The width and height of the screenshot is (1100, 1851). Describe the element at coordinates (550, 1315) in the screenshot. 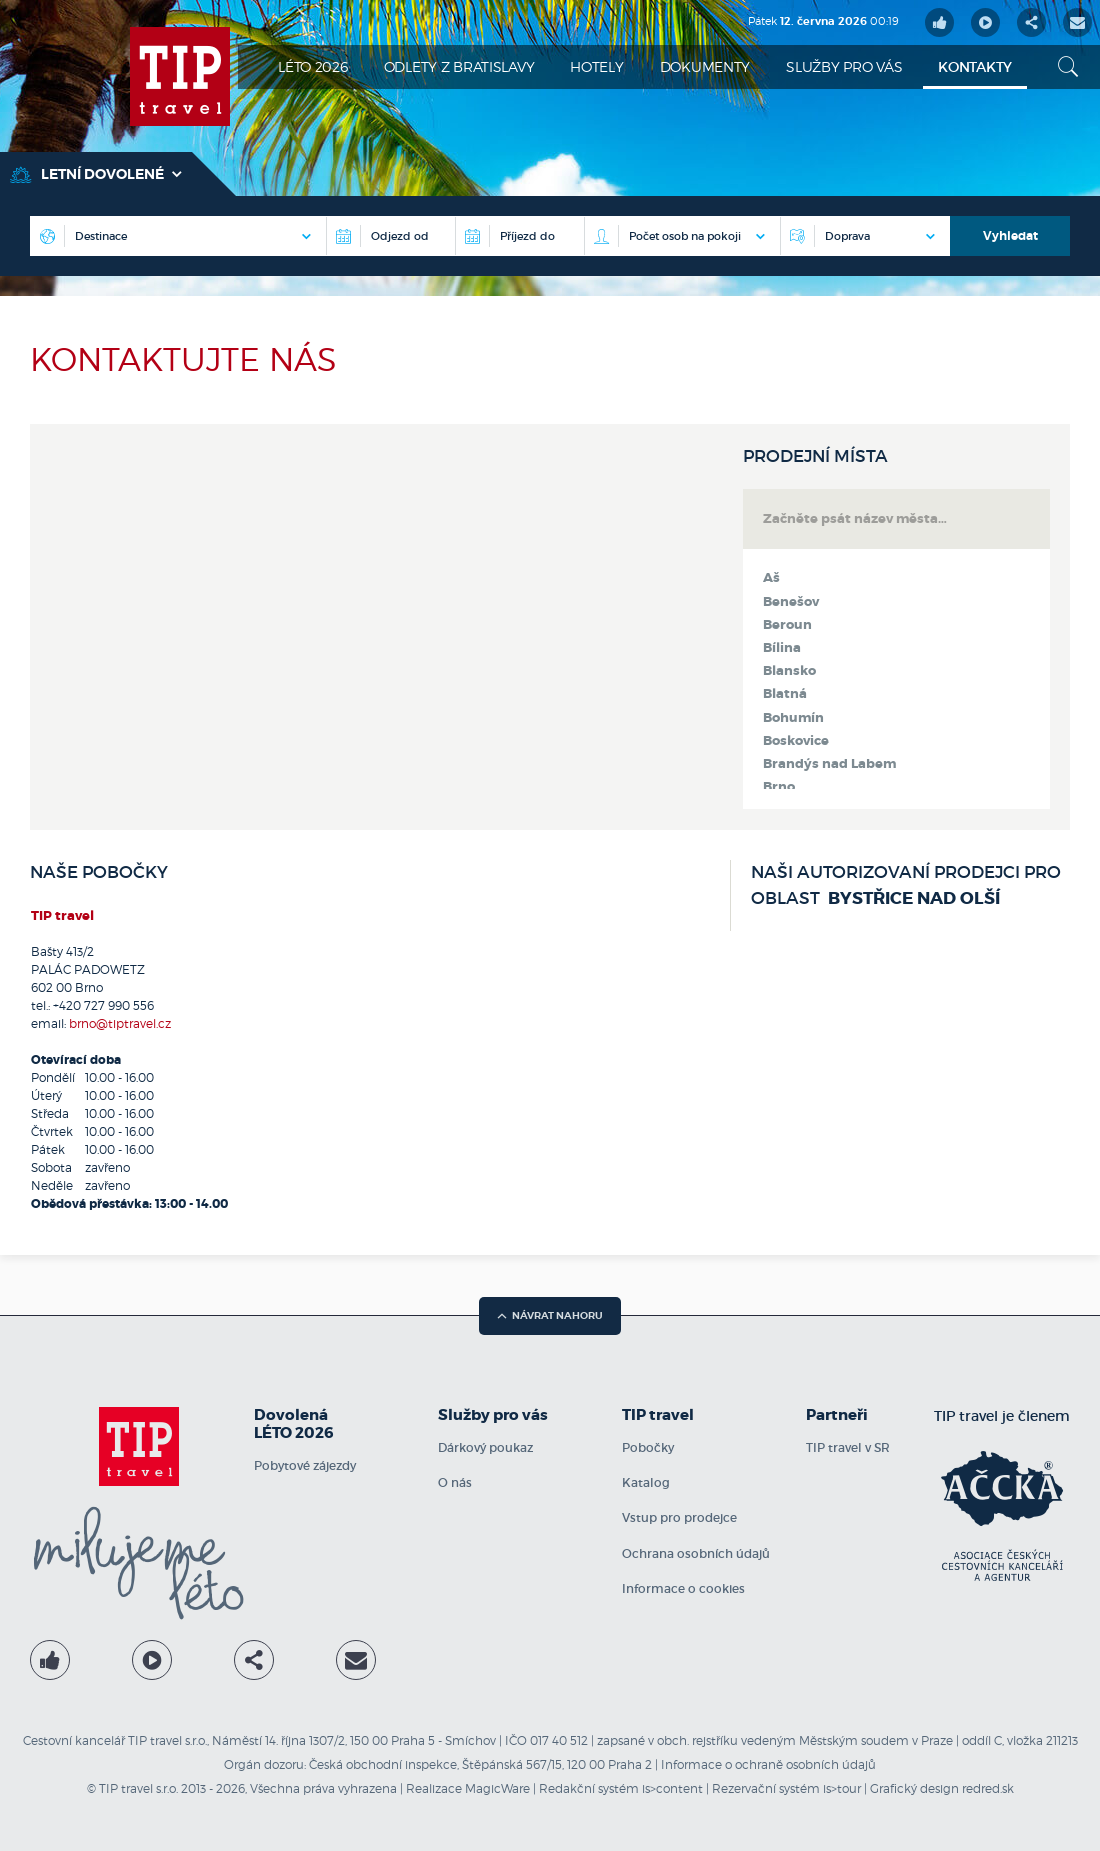

I see `návrat nahoru` at that location.